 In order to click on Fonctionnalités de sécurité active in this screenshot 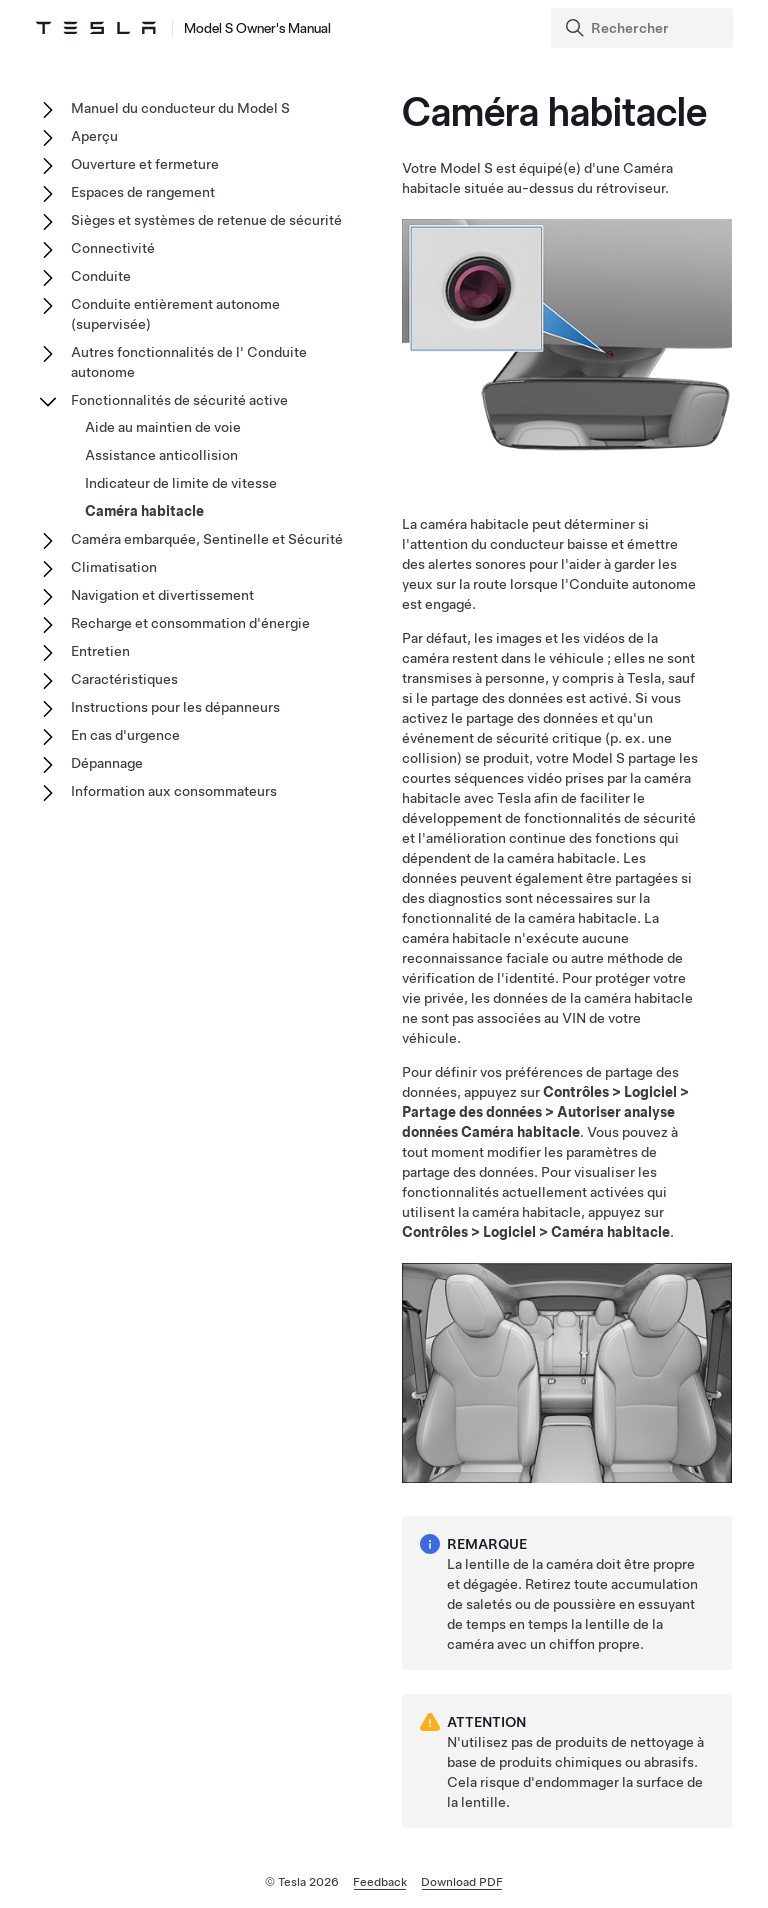, I will do `click(179, 400)`.